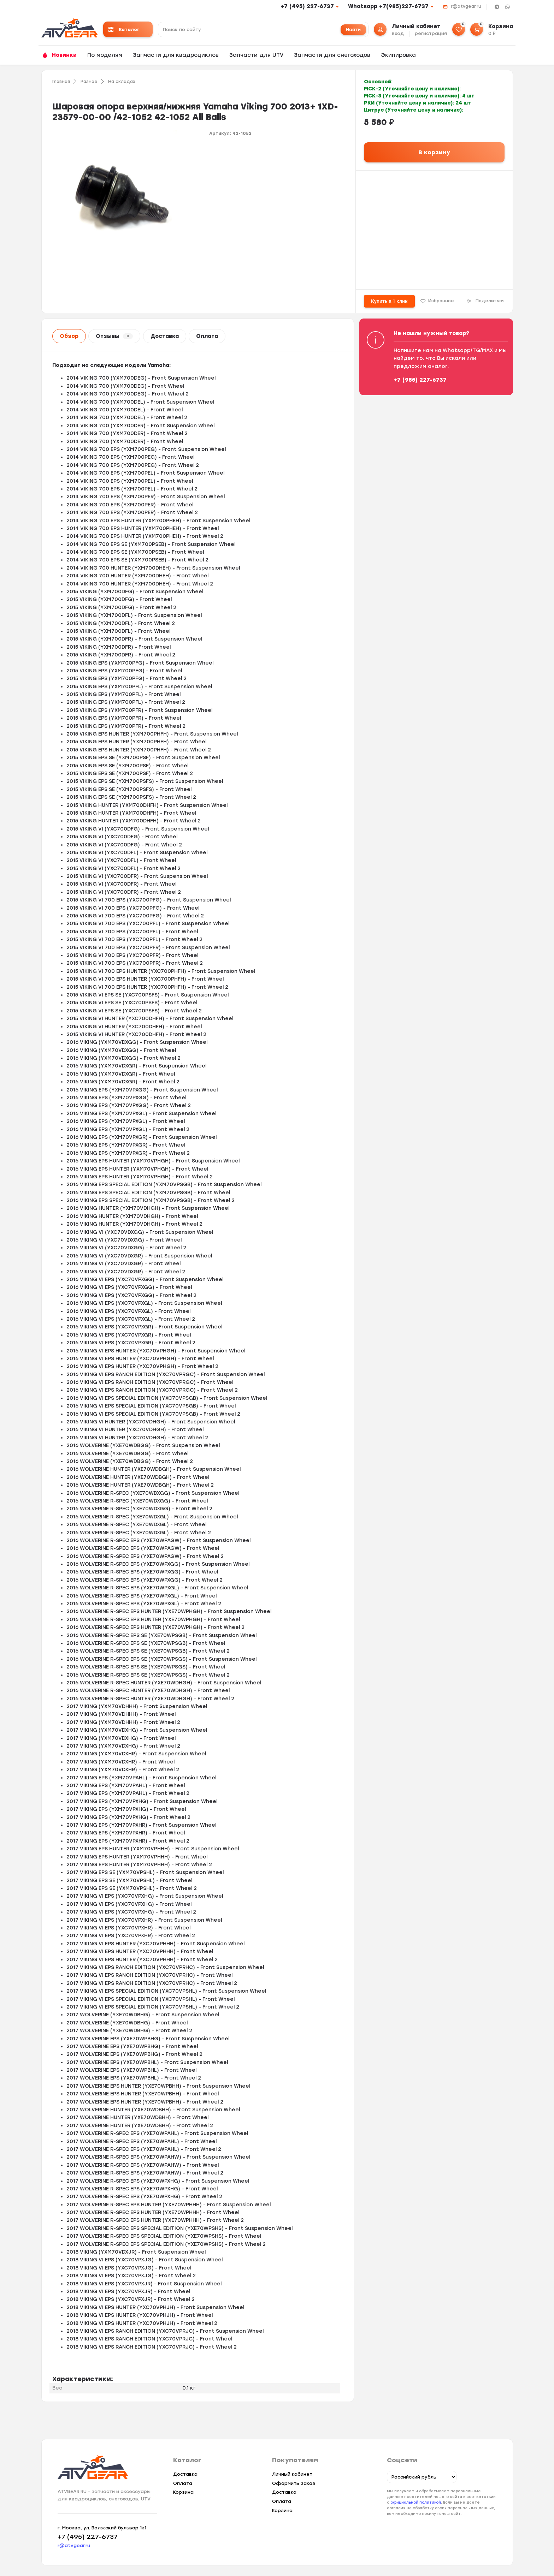  Describe the element at coordinates (61, 81) in the screenshot. I see `Главная` at that location.